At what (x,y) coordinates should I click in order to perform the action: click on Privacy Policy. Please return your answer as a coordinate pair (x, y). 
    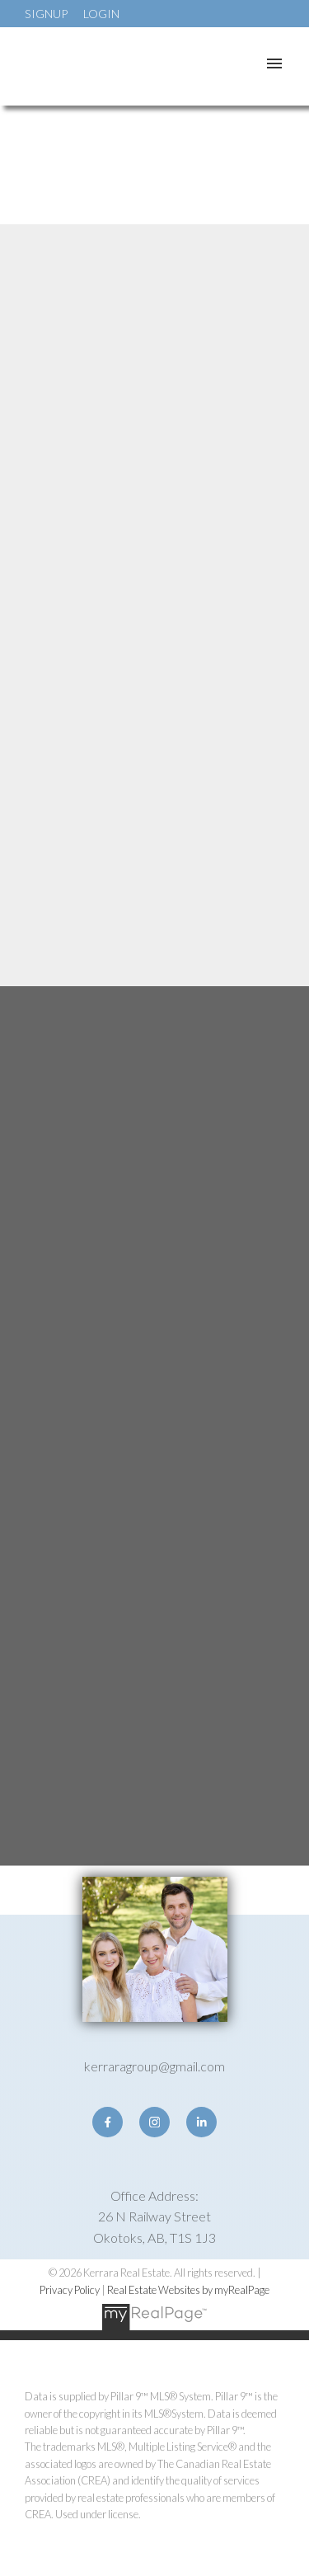
    Looking at the image, I should click on (70, 2289).